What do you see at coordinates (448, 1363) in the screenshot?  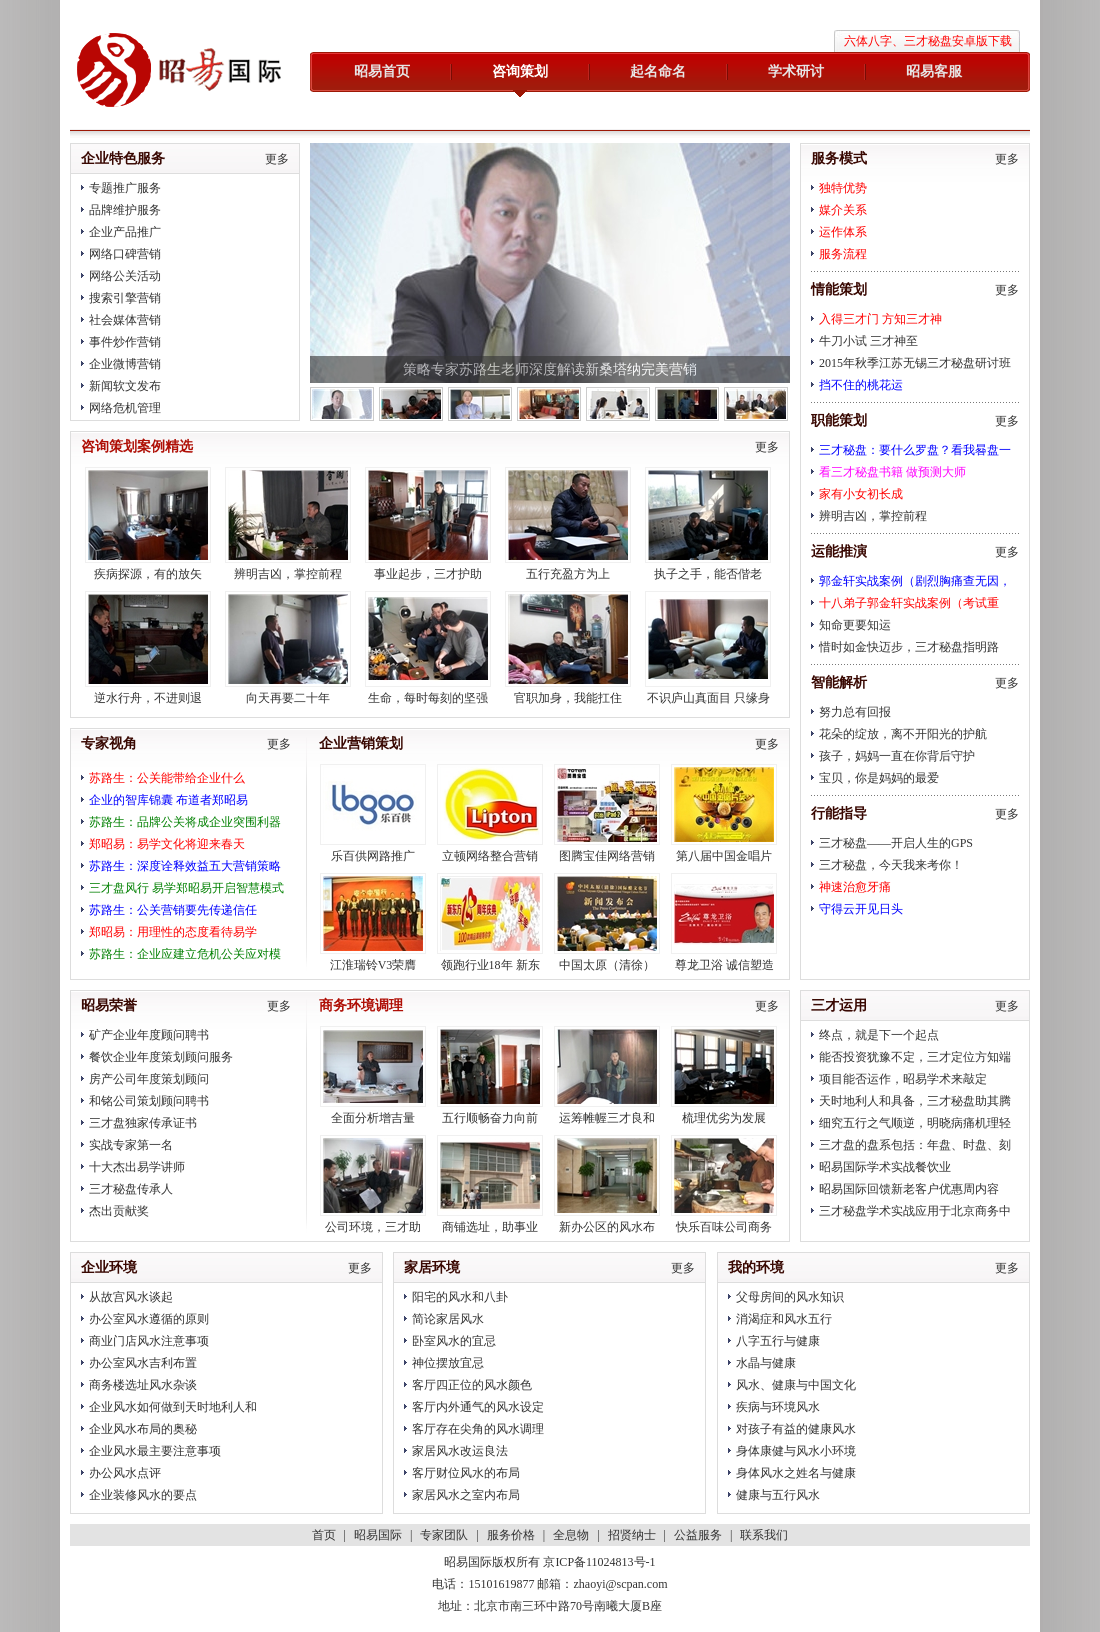 I see `神位摆放宜忌` at bounding box center [448, 1363].